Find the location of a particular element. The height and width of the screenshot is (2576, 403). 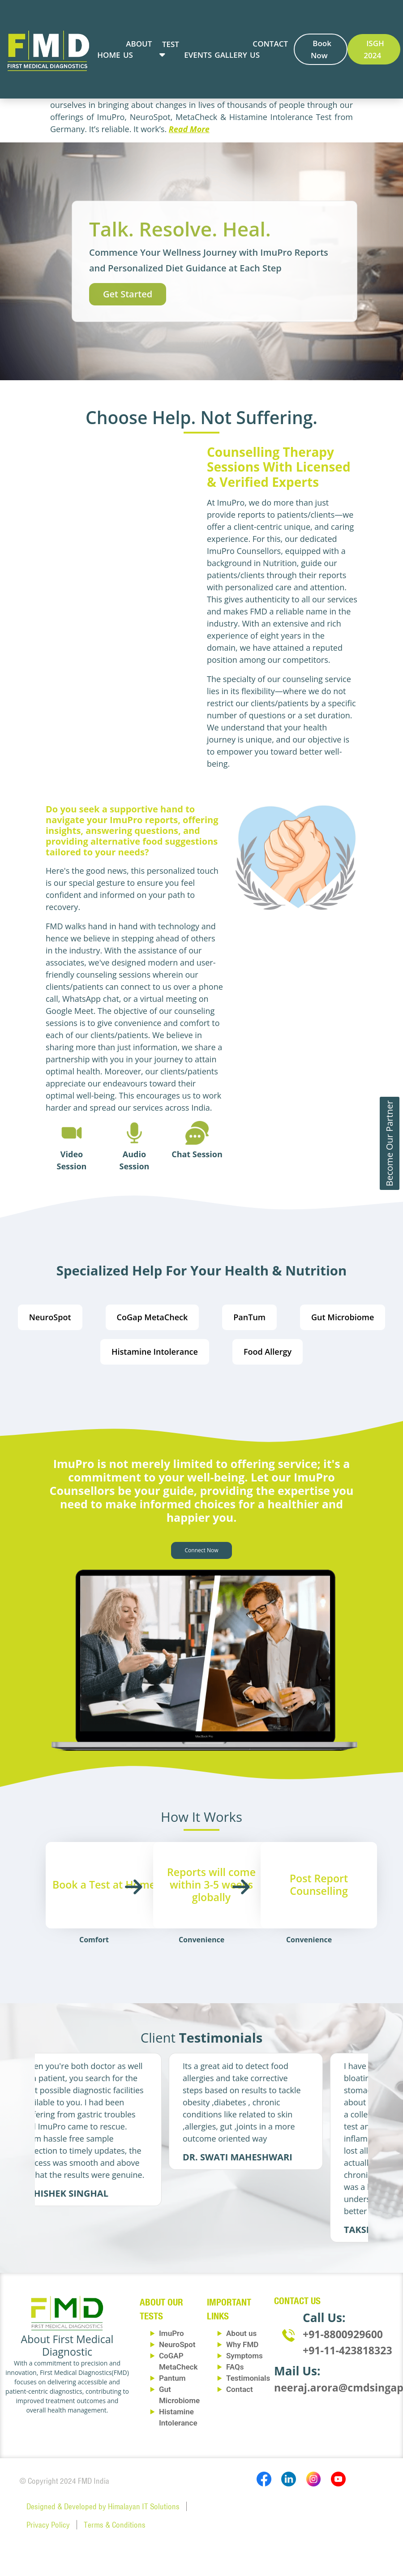

Symptoms is located at coordinates (244, 2355).